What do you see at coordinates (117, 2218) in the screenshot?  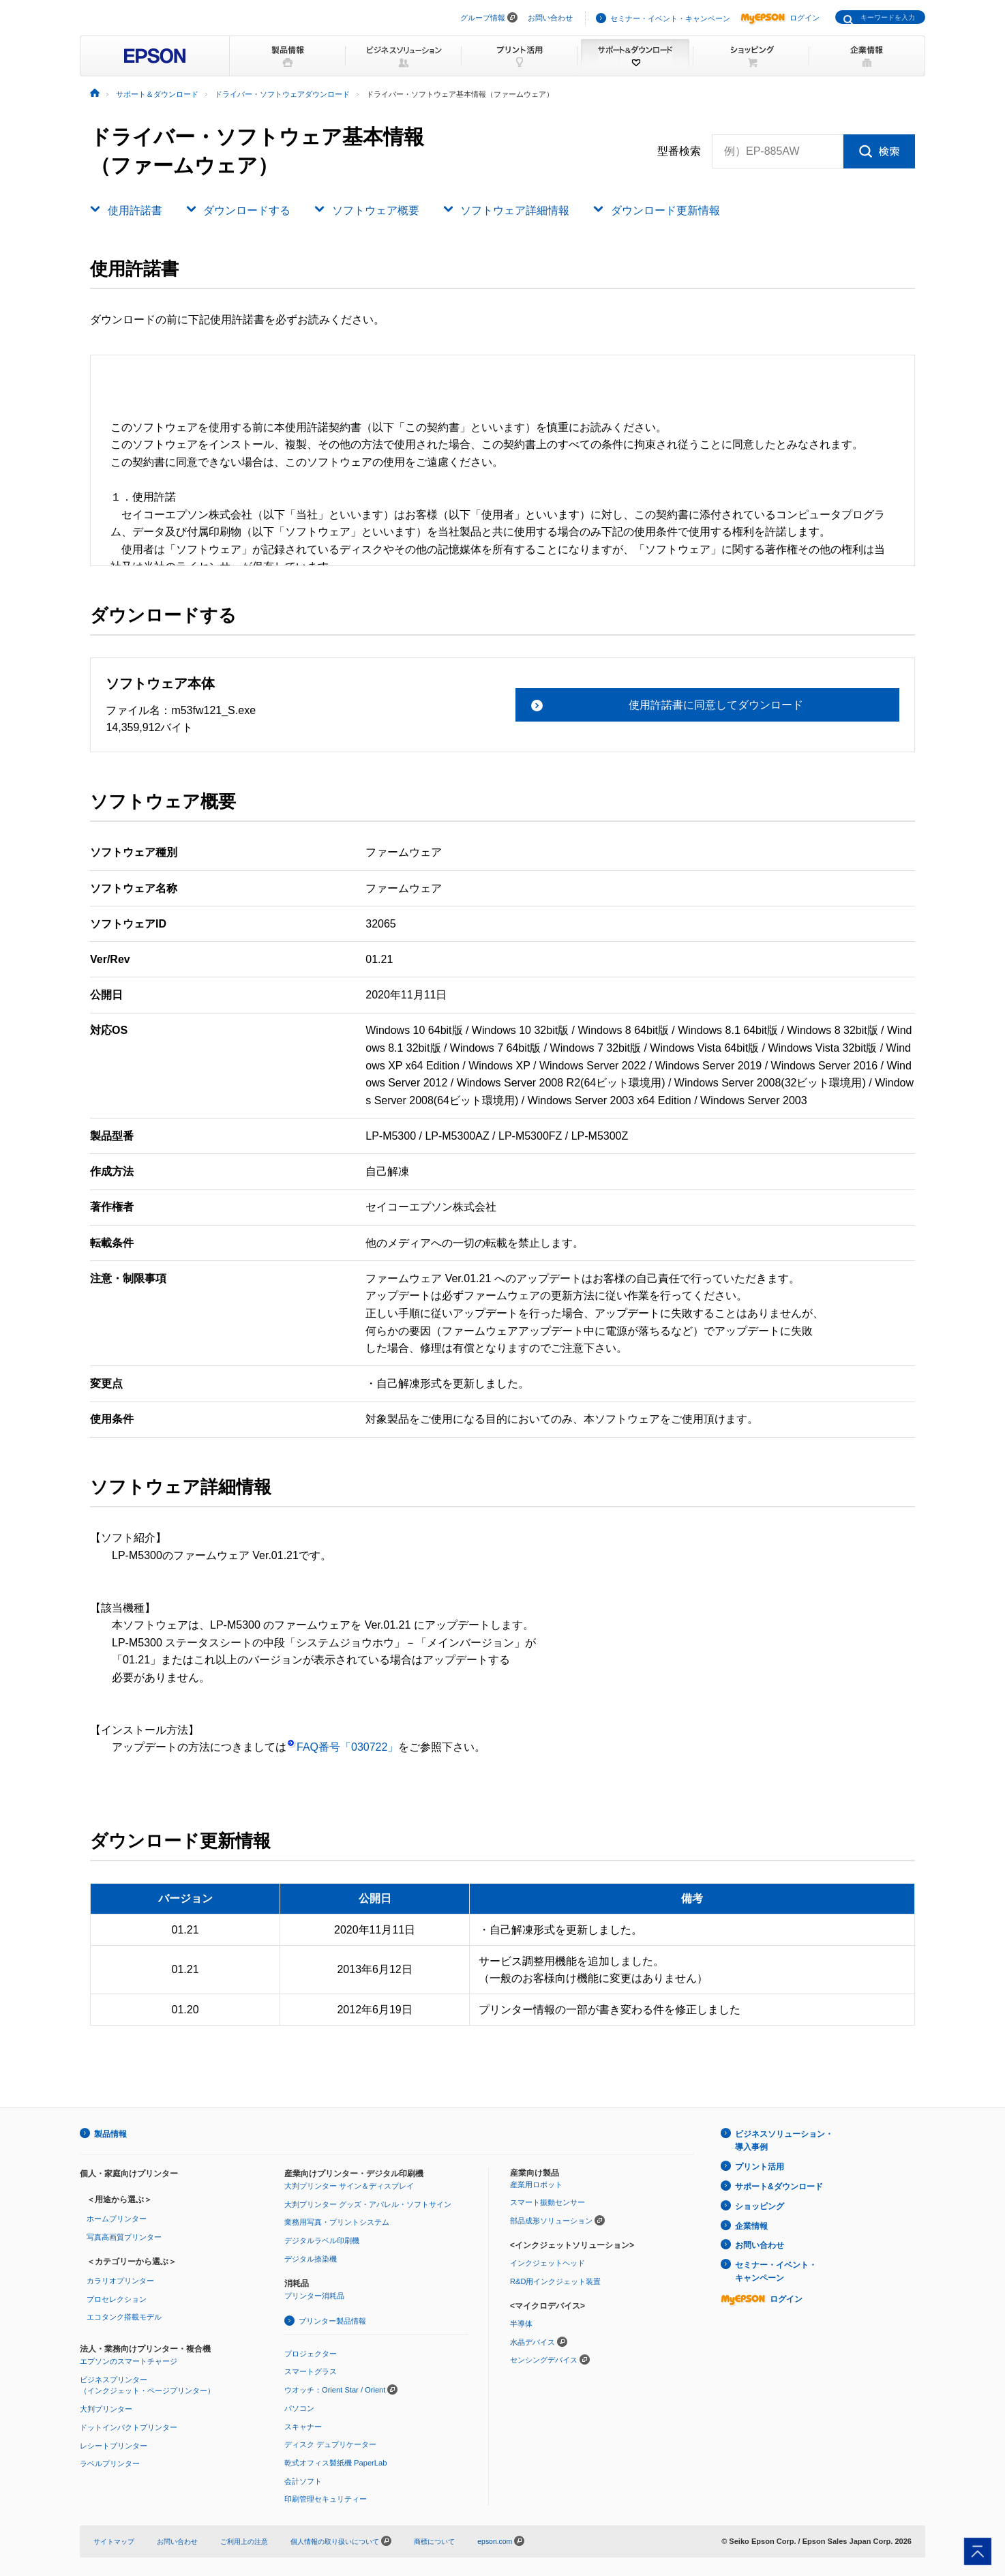 I see `ホームプリンター` at bounding box center [117, 2218].